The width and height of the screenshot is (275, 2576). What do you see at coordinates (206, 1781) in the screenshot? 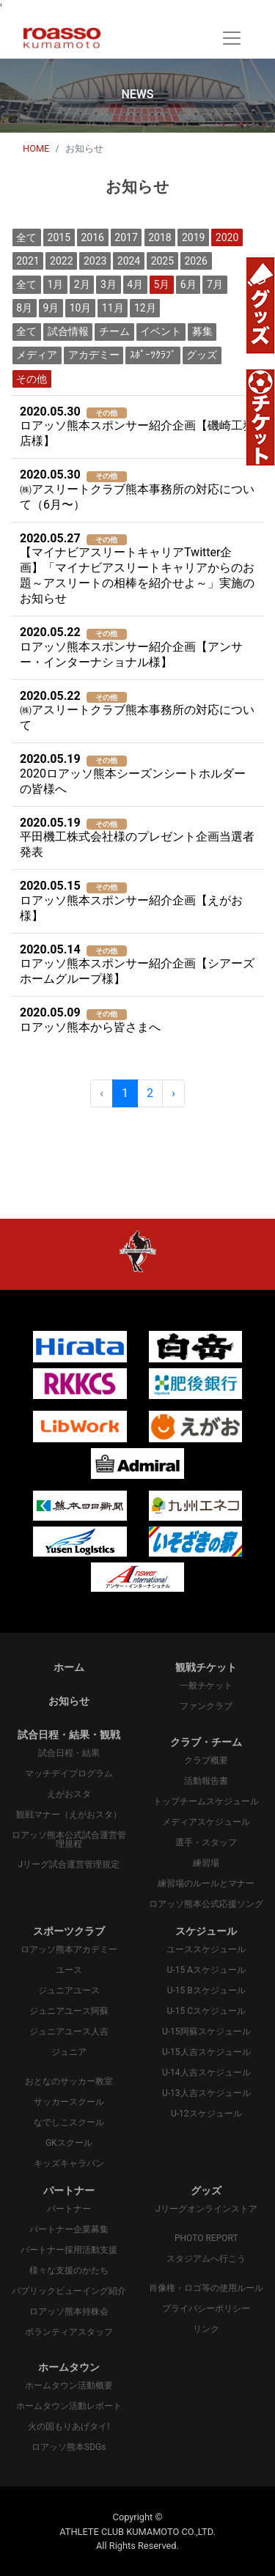
I see `活動報告書` at bounding box center [206, 1781].